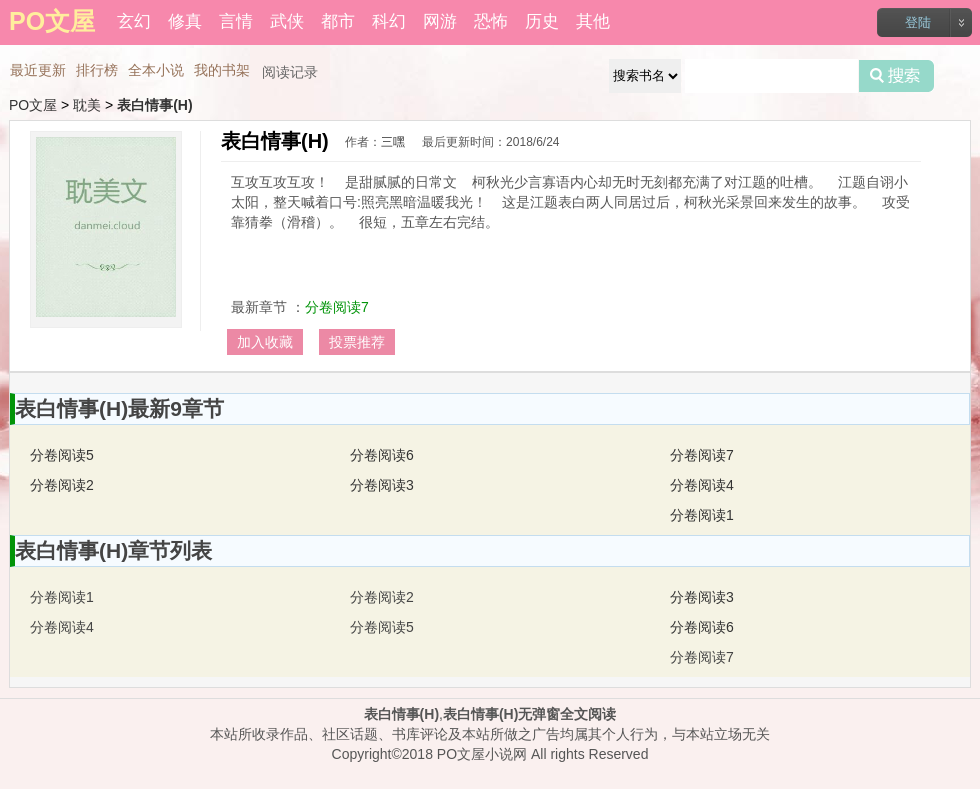 Image resolution: width=980 pixels, height=789 pixels. What do you see at coordinates (389, 21) in the screenshot?
I see `科幻` at bounding box center [389, 21].